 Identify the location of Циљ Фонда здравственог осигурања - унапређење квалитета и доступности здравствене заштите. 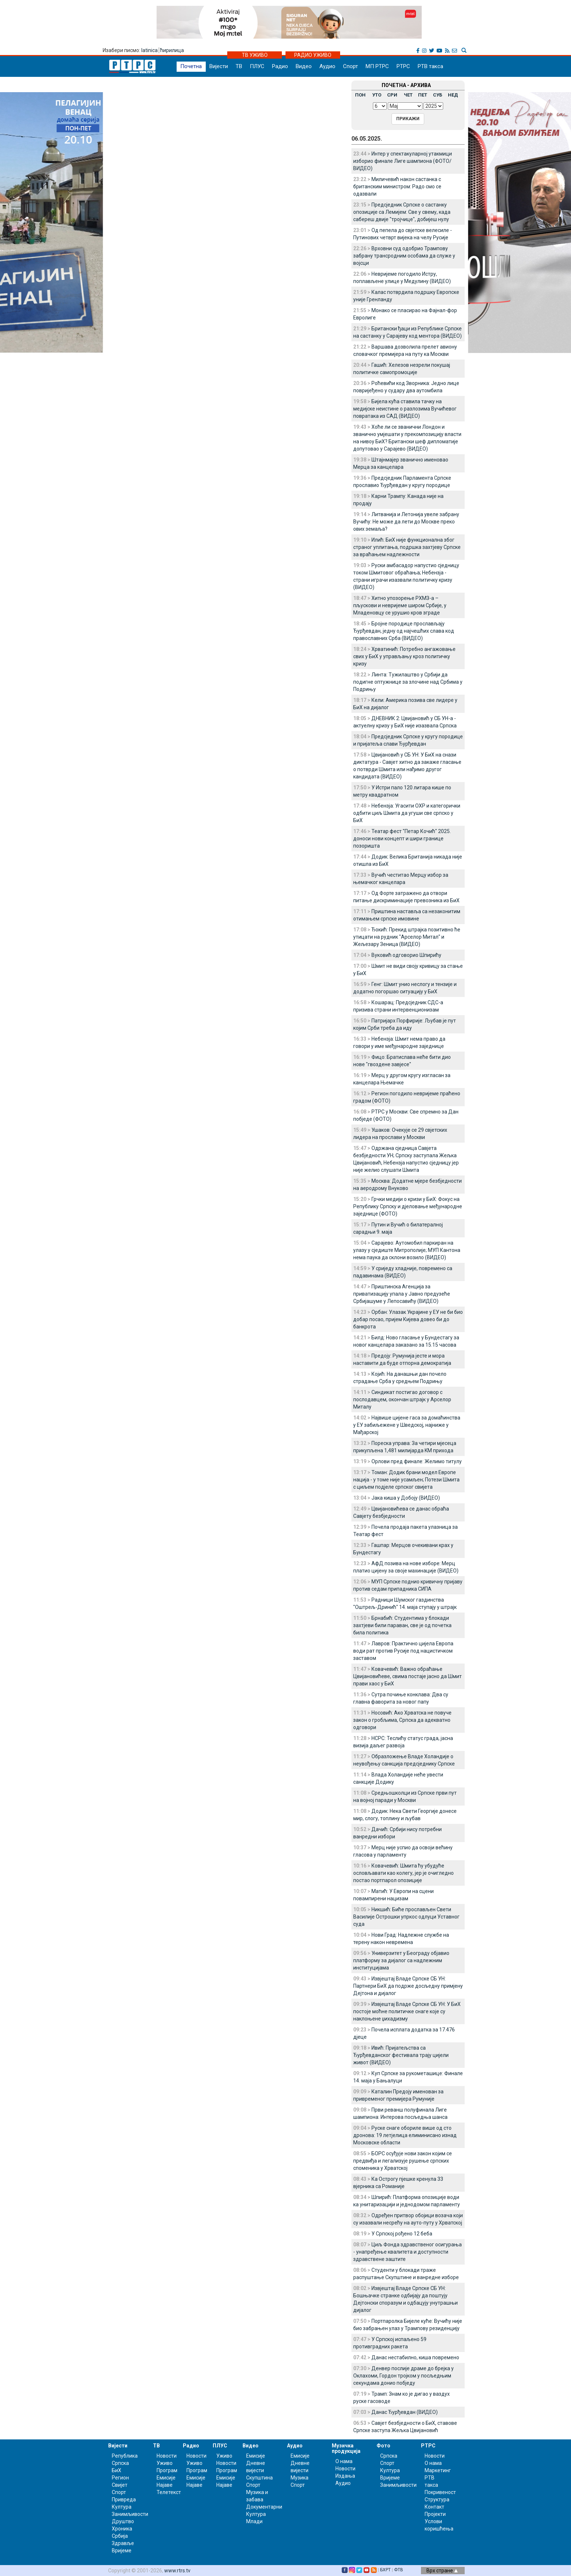
(407, 2252).